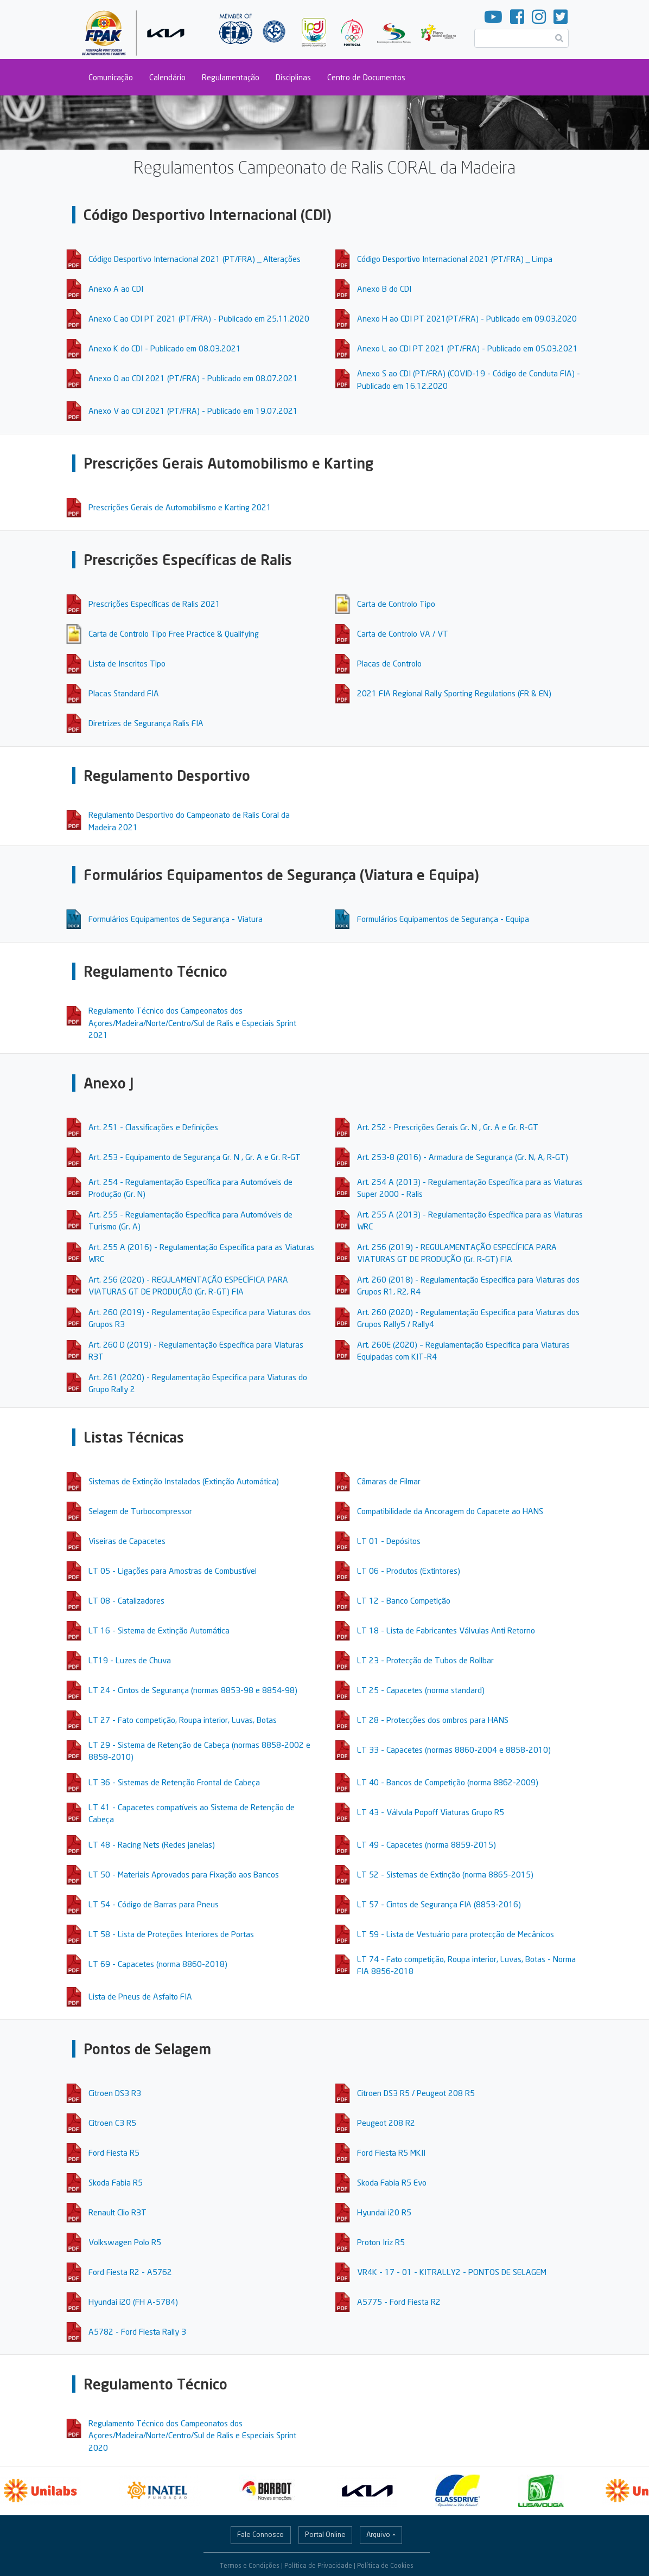  Describe the element at coordinates (153, 1127) in the screenshot. I see `Art. 251 - Classificações e Definições` at that location.